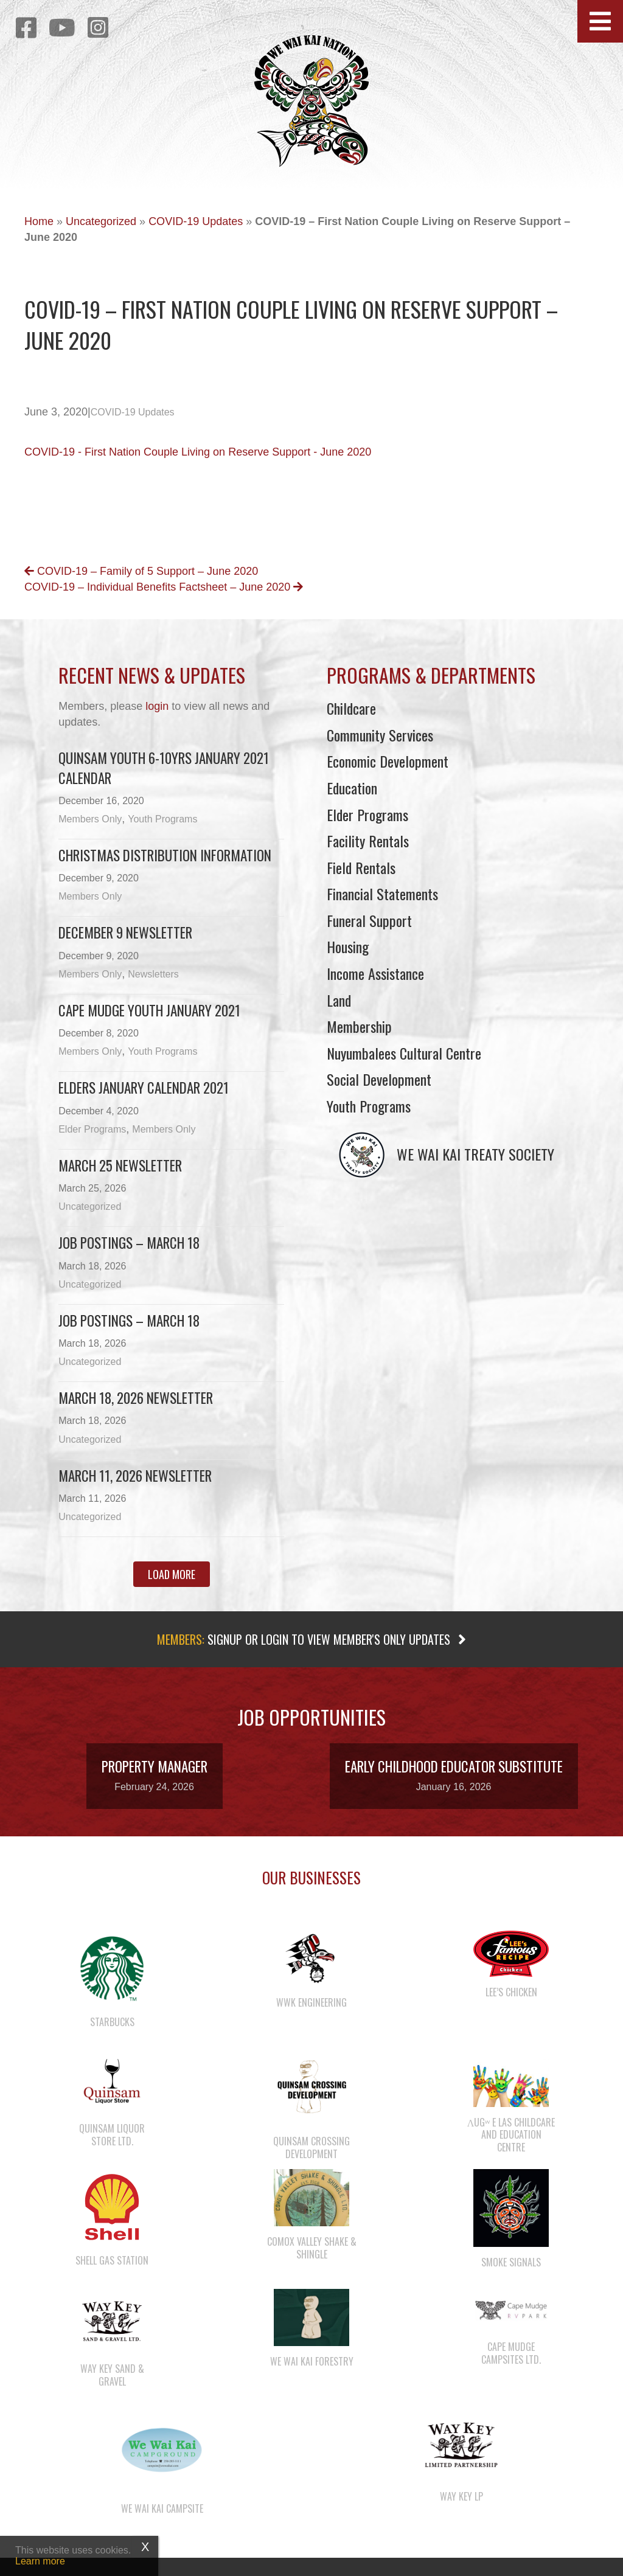 Image resolution: width=623 pixels, height=2576 pixels. Describe the element at coordinates (111, 2260) in the screenshot. I see `Shell Gas Station` at that location.